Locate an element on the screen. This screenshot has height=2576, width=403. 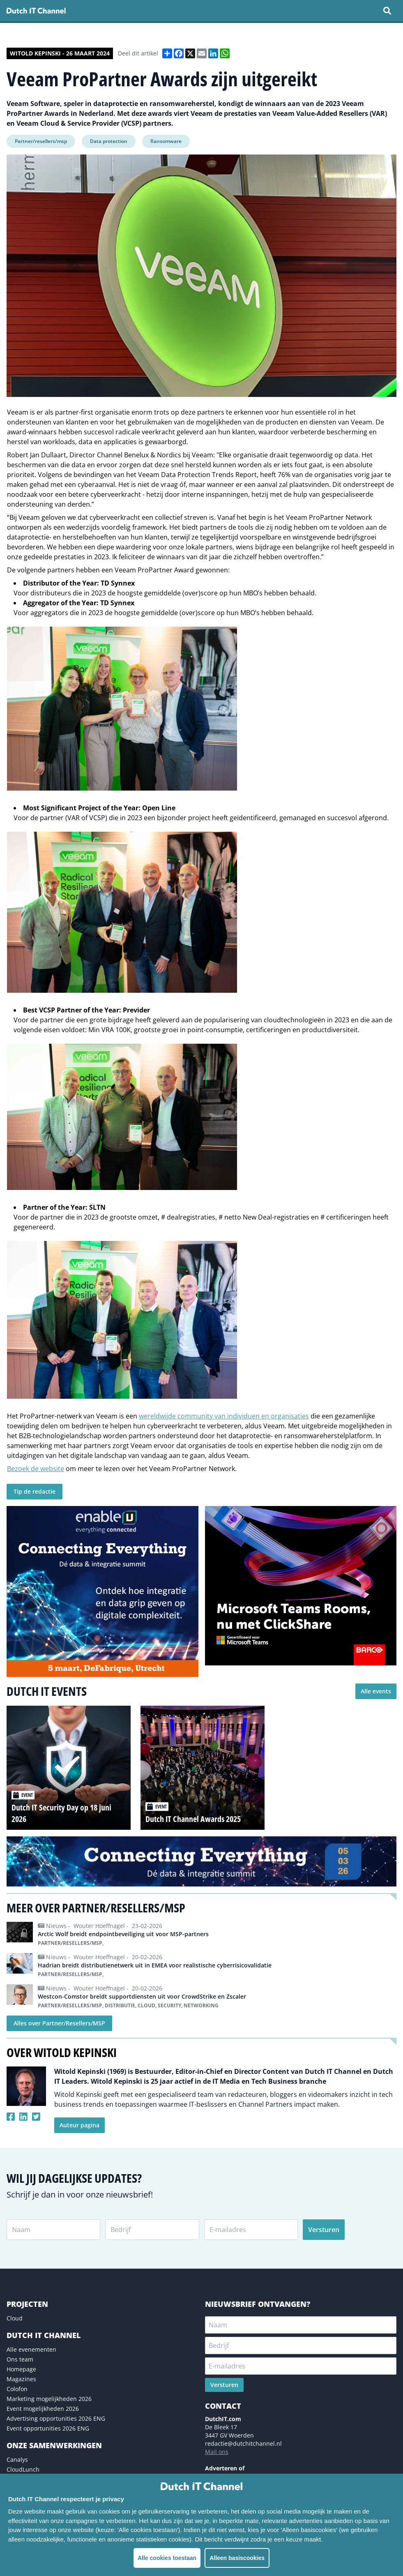
Advertising opportunities 2026 ENG is located at coordinates (56, 2418).